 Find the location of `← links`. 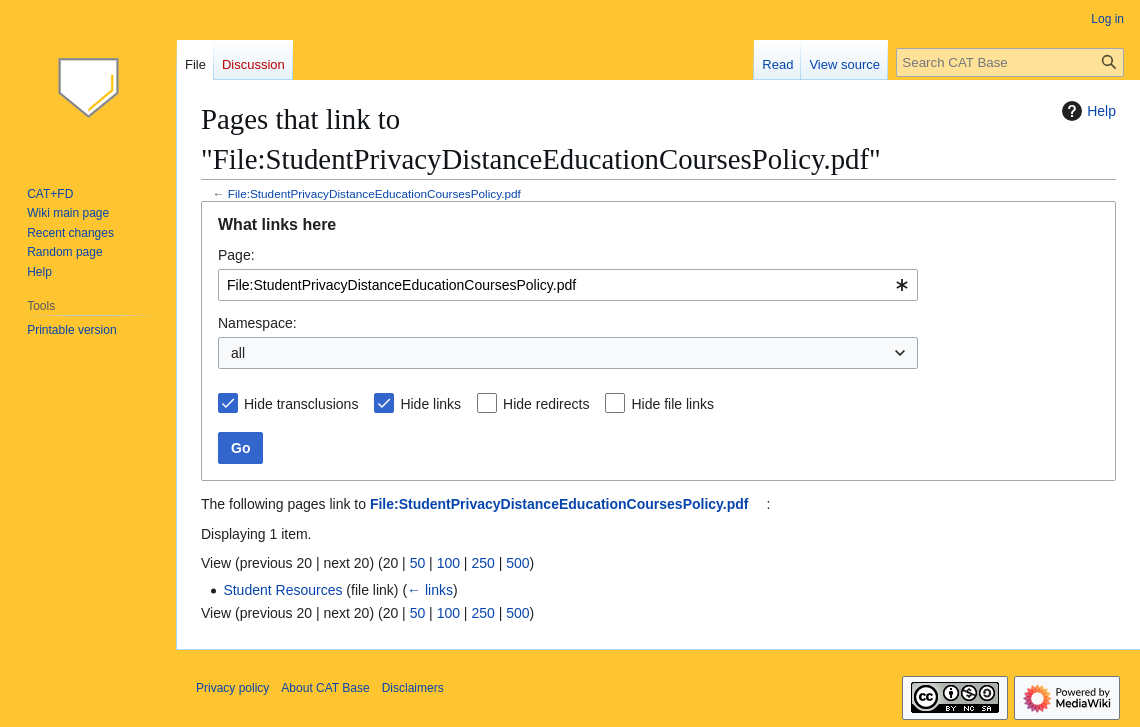

← links is located at coordinates (430, 590).